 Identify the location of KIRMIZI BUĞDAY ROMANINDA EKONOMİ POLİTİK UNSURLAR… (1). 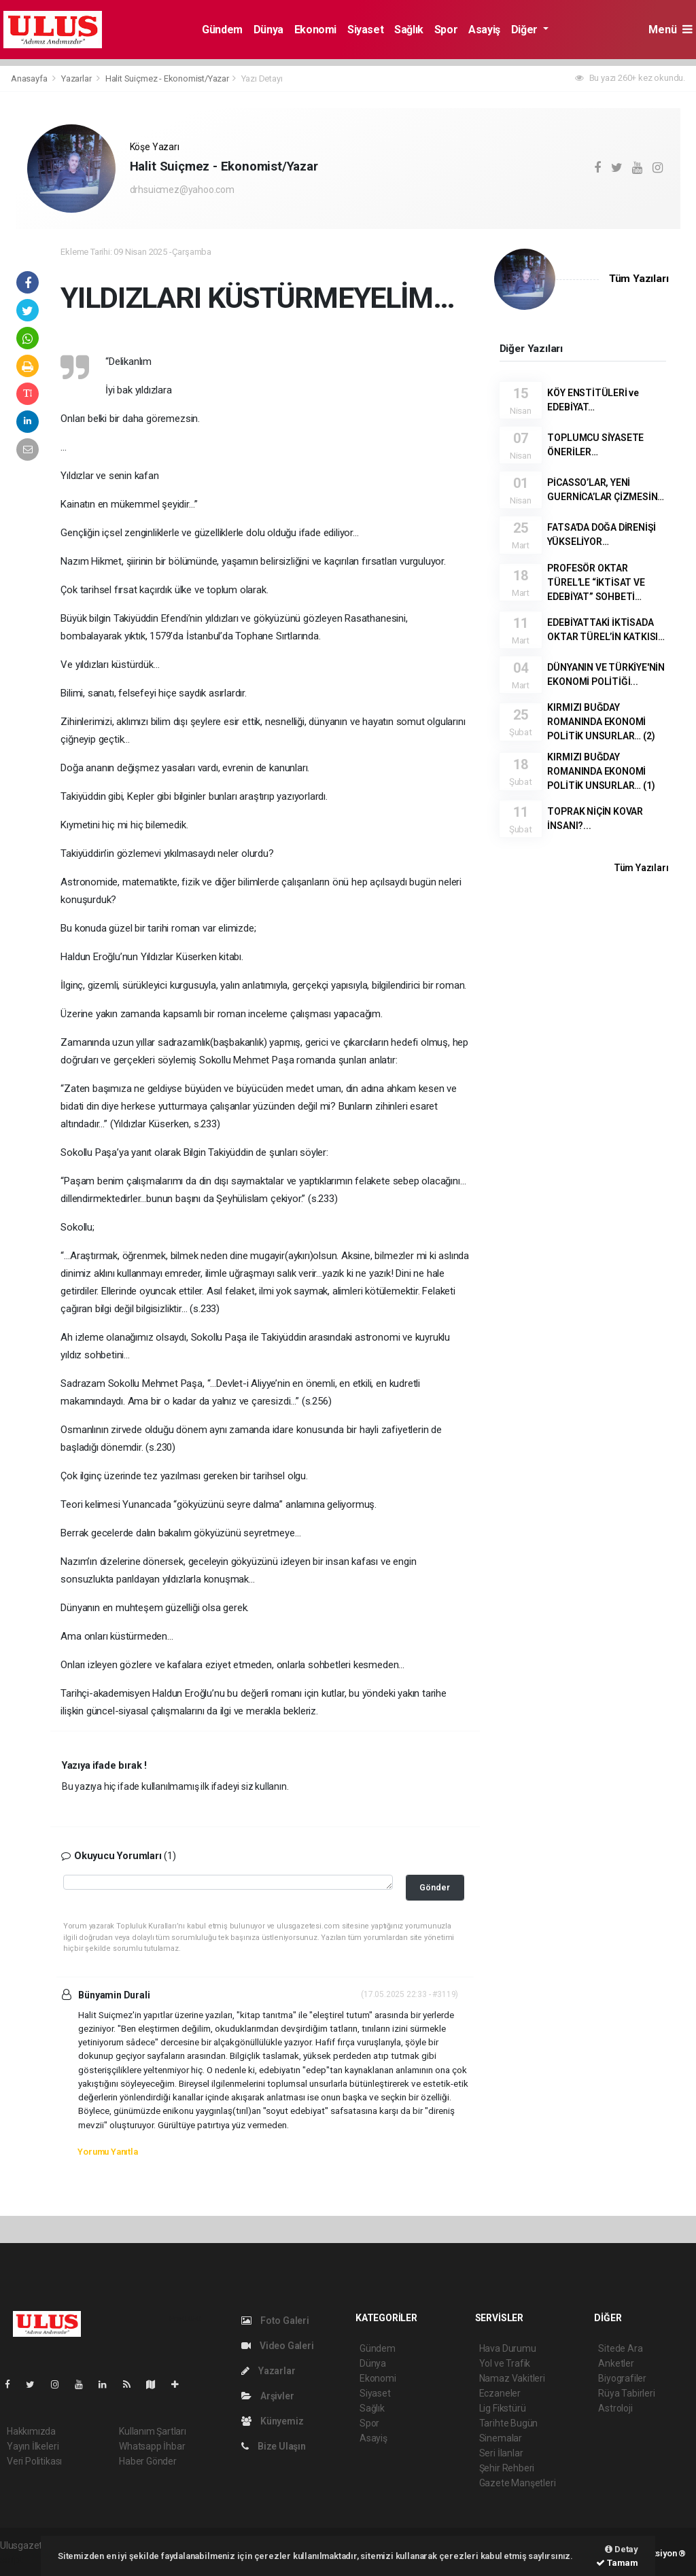
(601, 771).